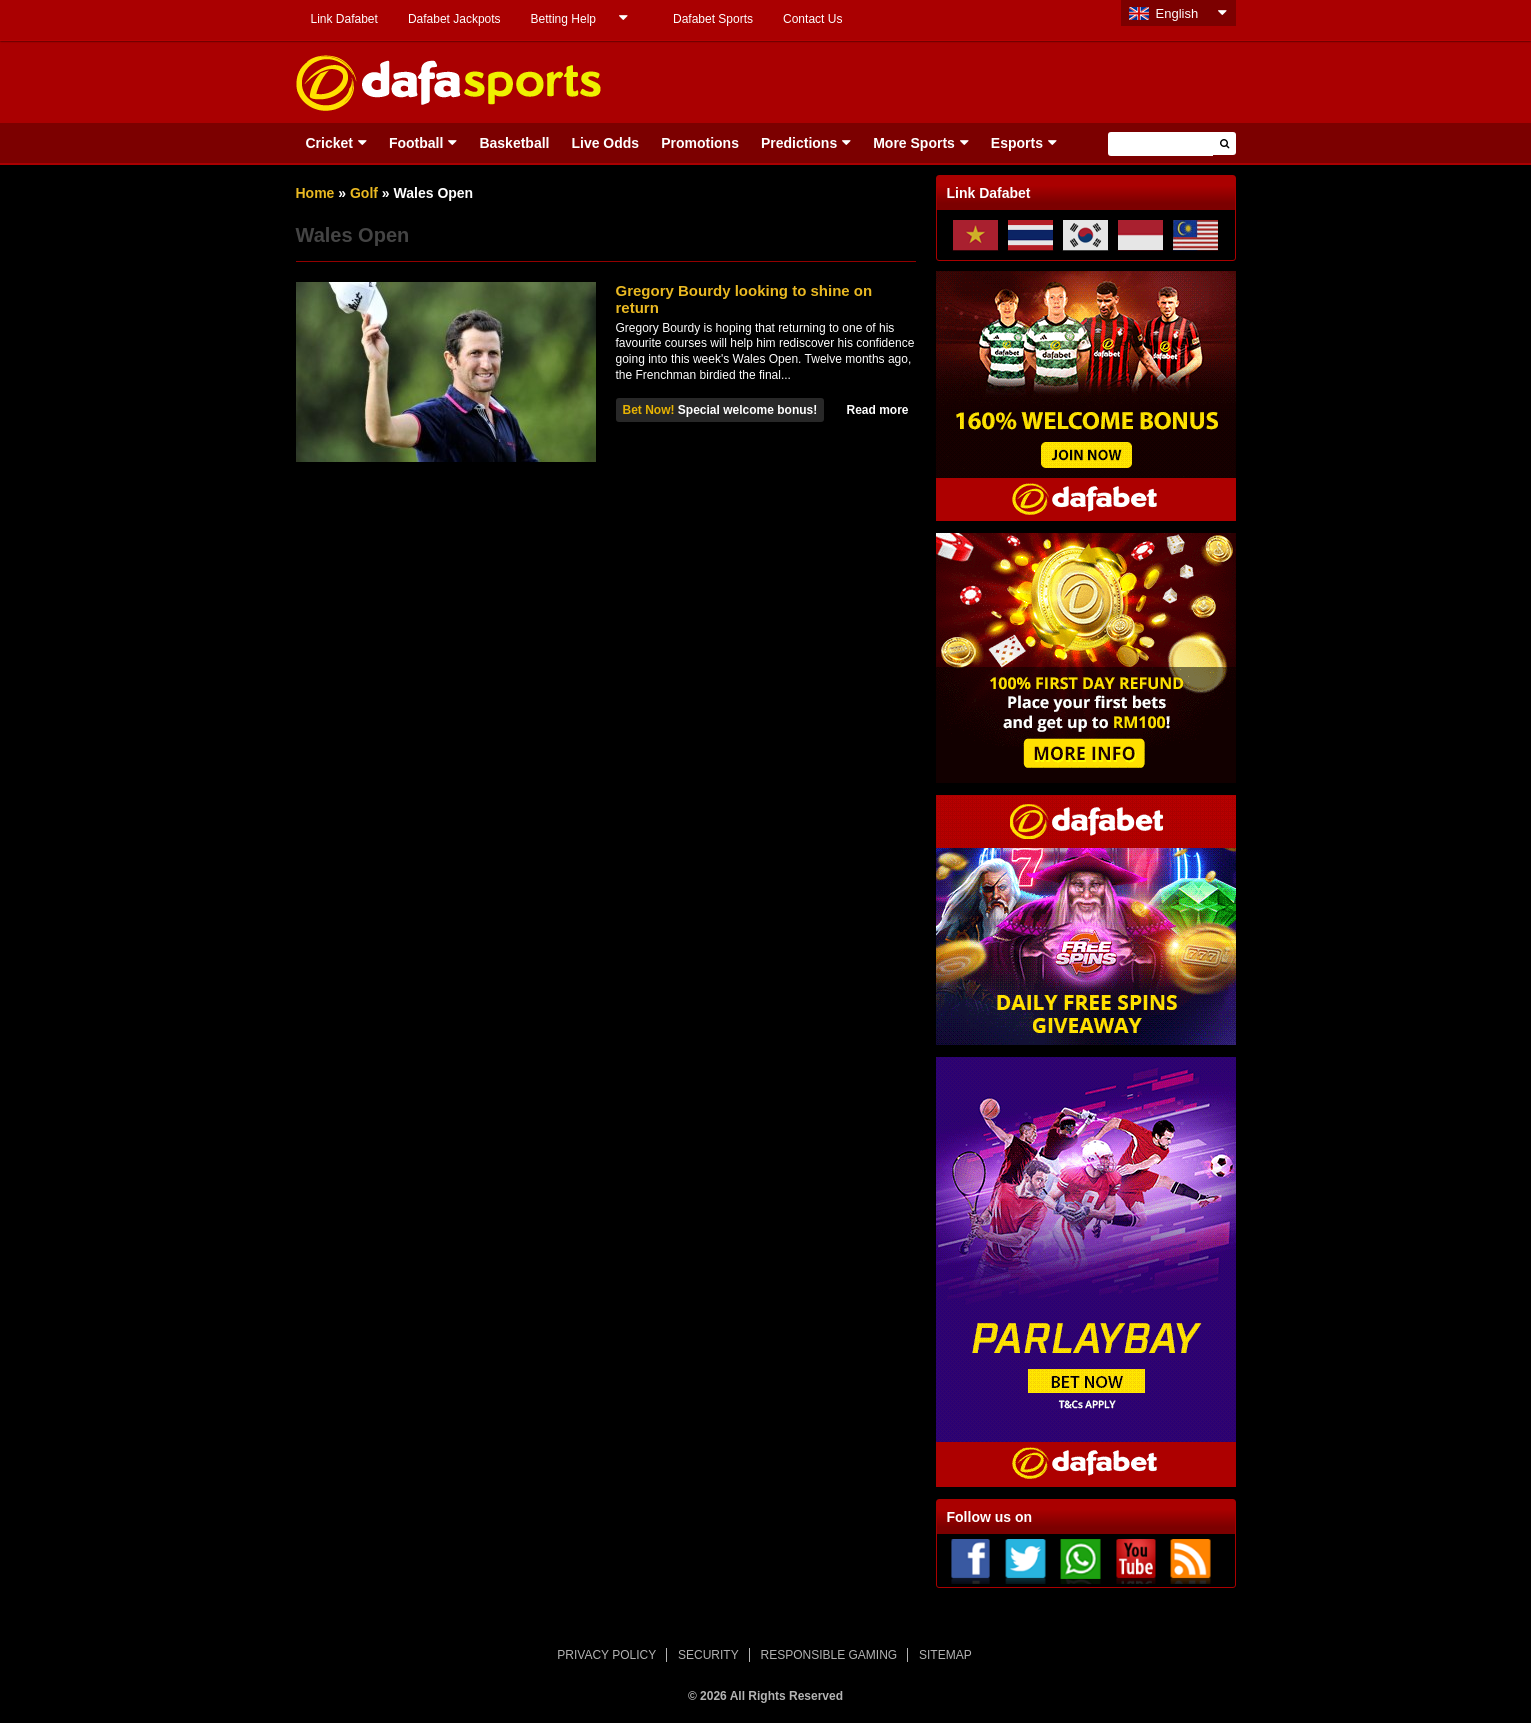 The height and width of the screenshot is (1723, 1531). Describe the element at coordinates (329, 143) in the screenshot. I see `Cricket` at that location.